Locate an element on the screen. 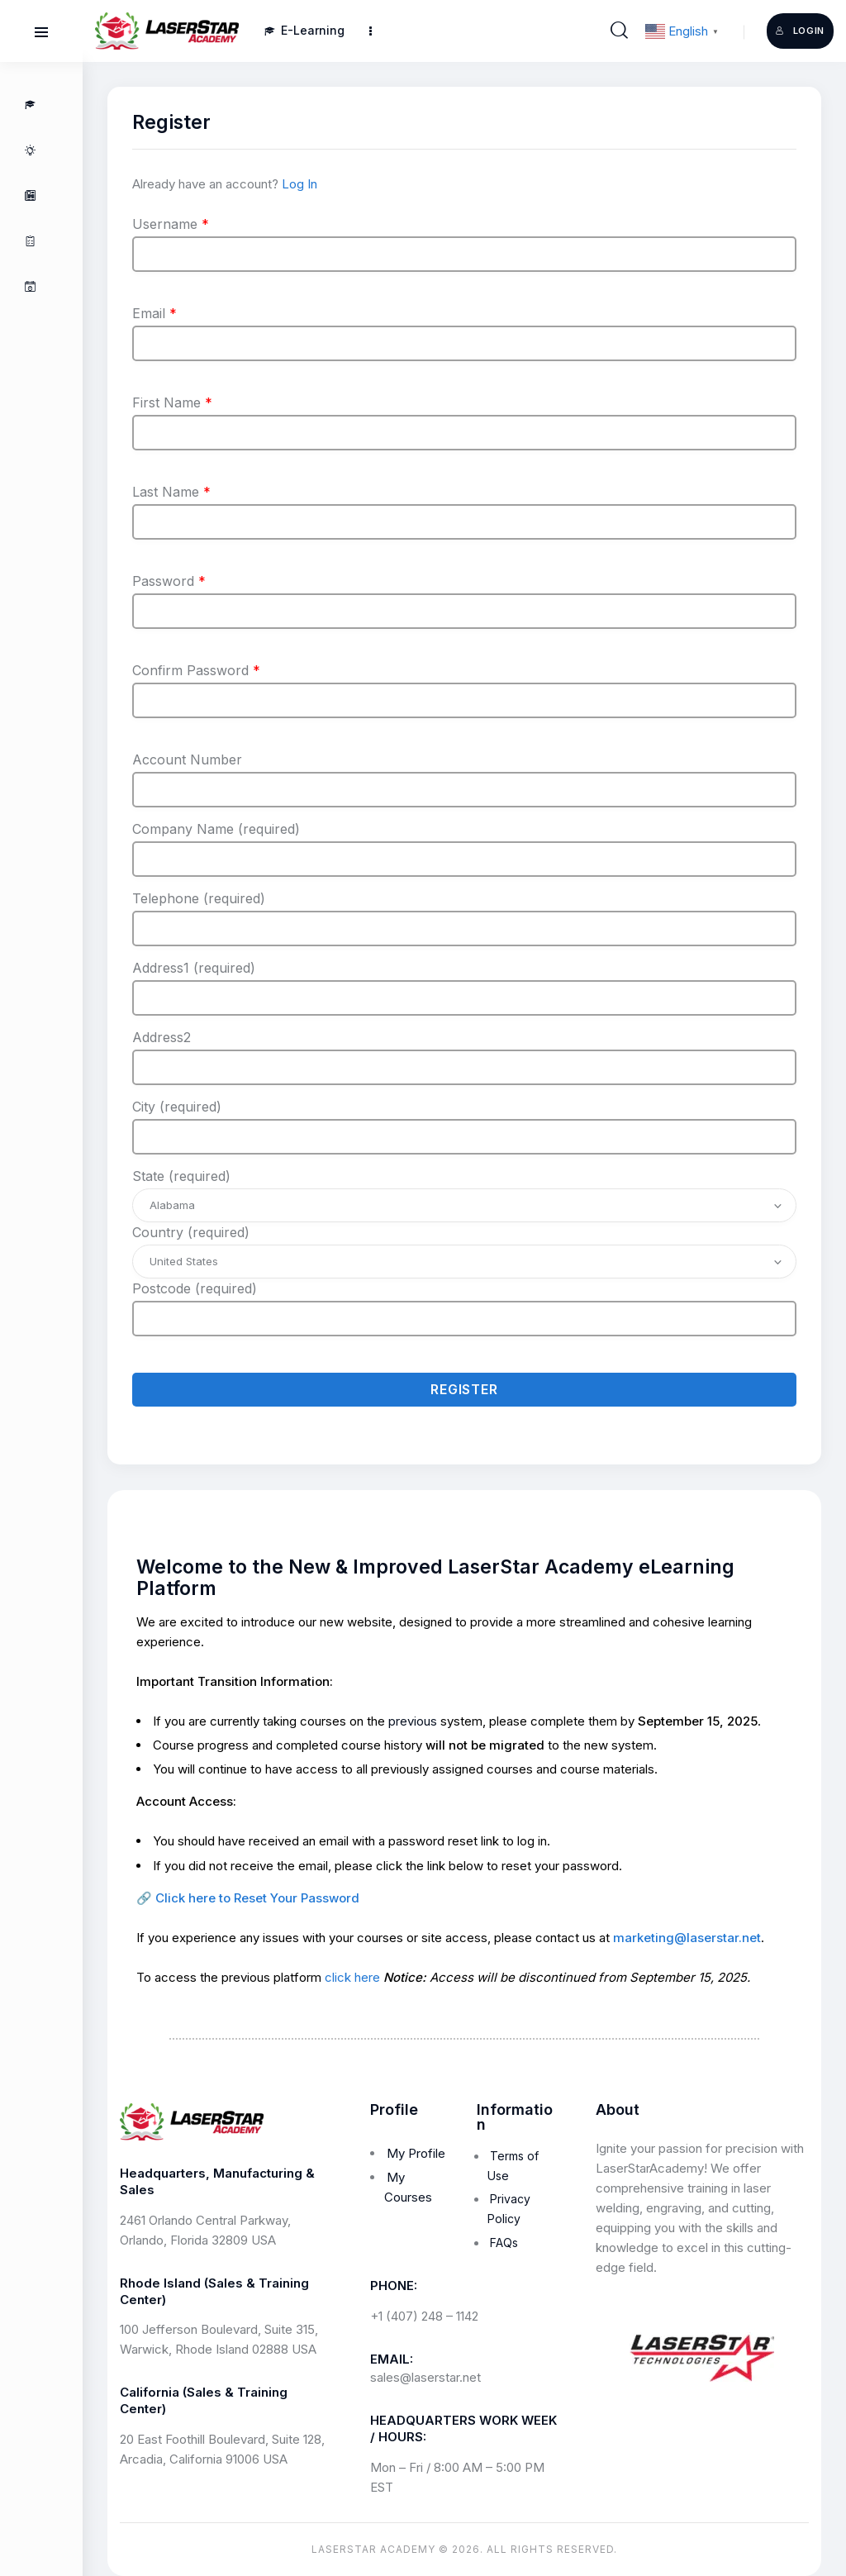 The image size is (846, 2576). Log In is located at coordinates (299, 184).